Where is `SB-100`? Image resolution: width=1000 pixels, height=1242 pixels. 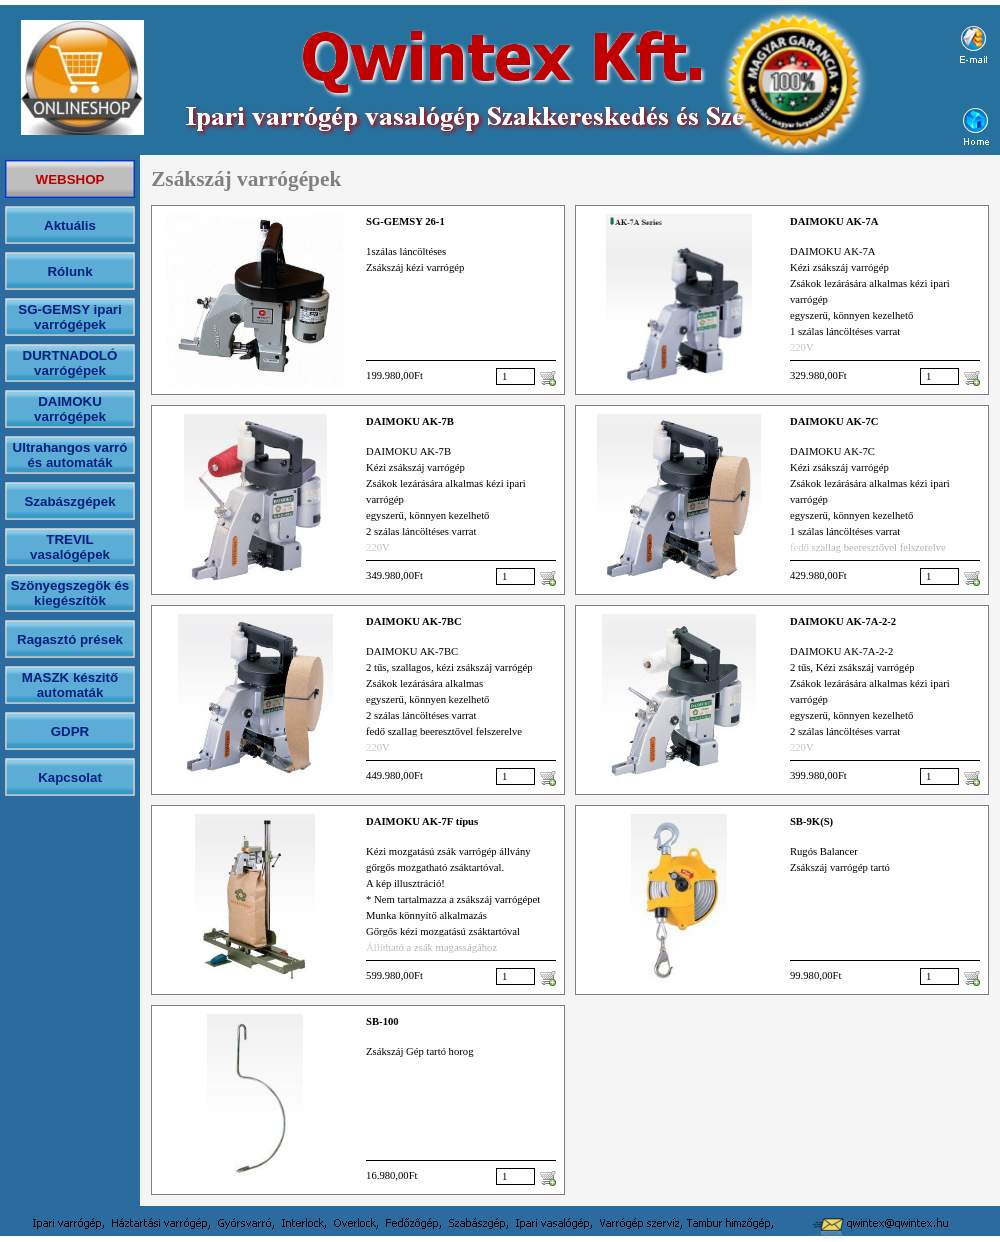 SB-100 is located at coordinates (382, 1021).